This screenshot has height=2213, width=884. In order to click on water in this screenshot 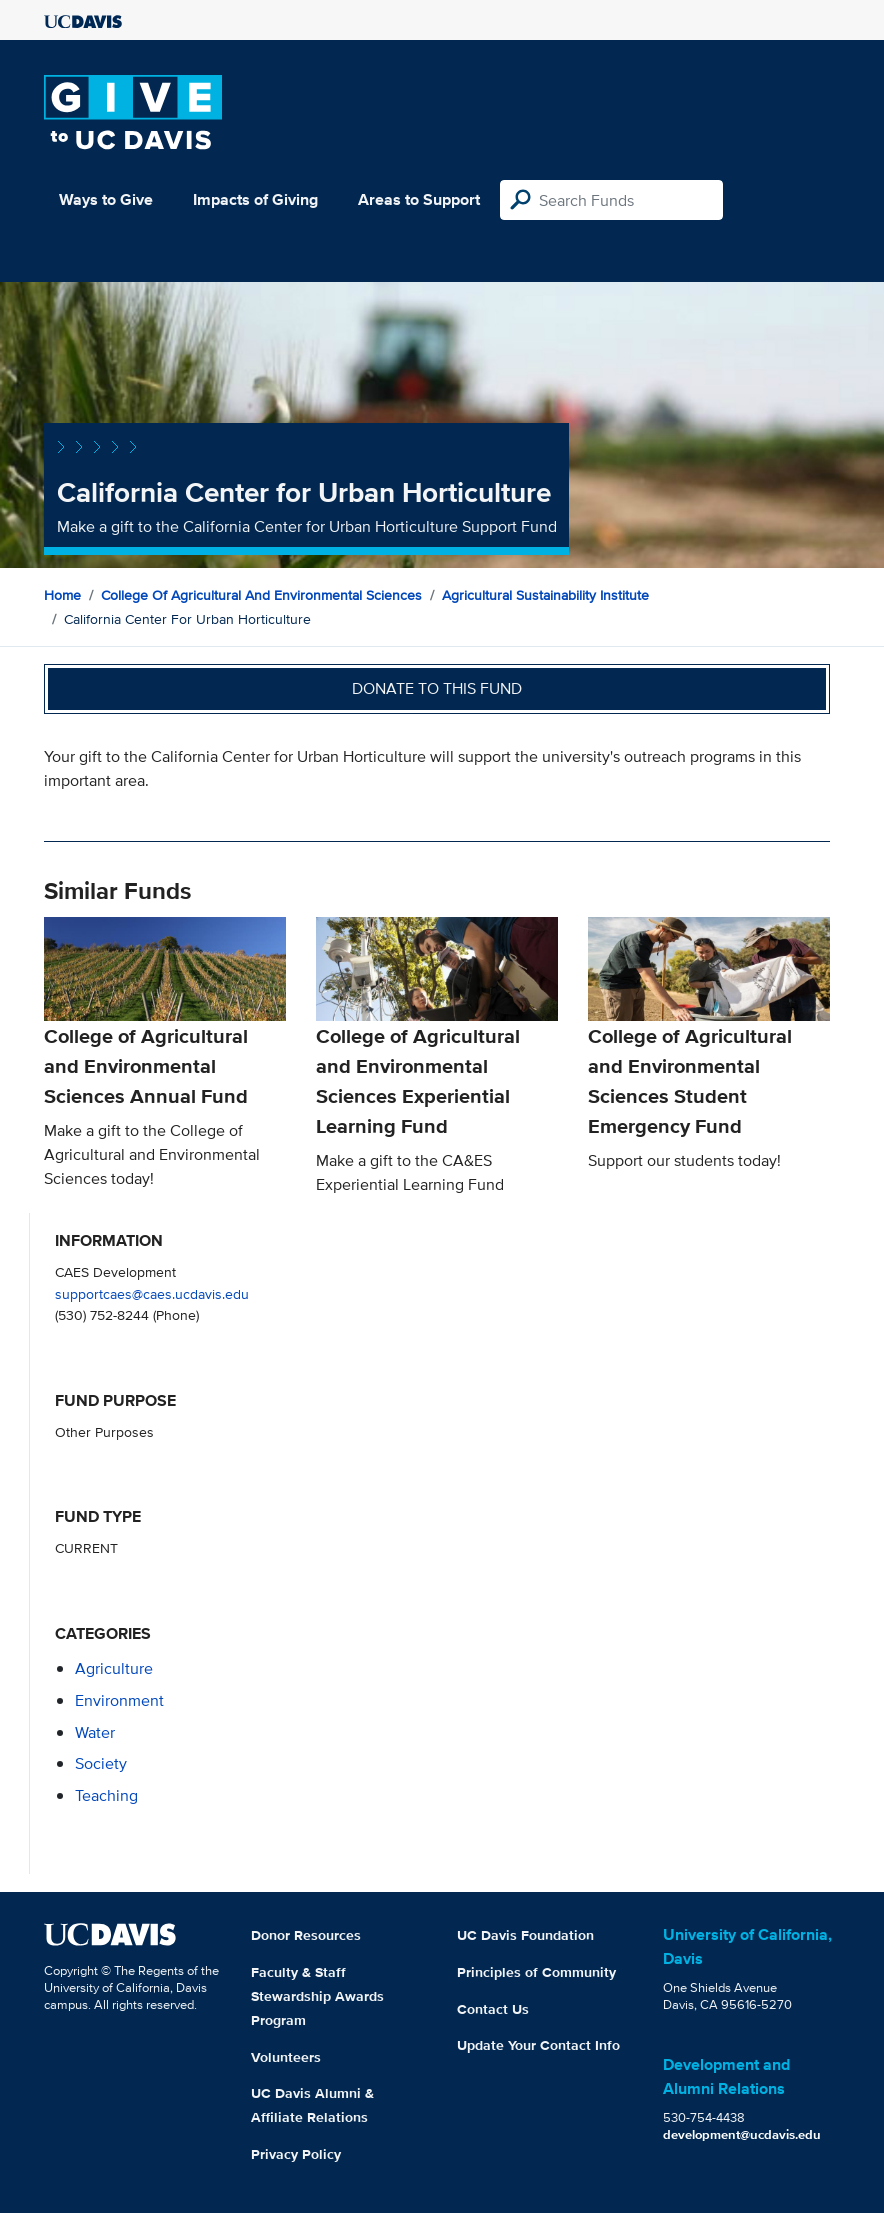, I will do `click(95, 1732)`.